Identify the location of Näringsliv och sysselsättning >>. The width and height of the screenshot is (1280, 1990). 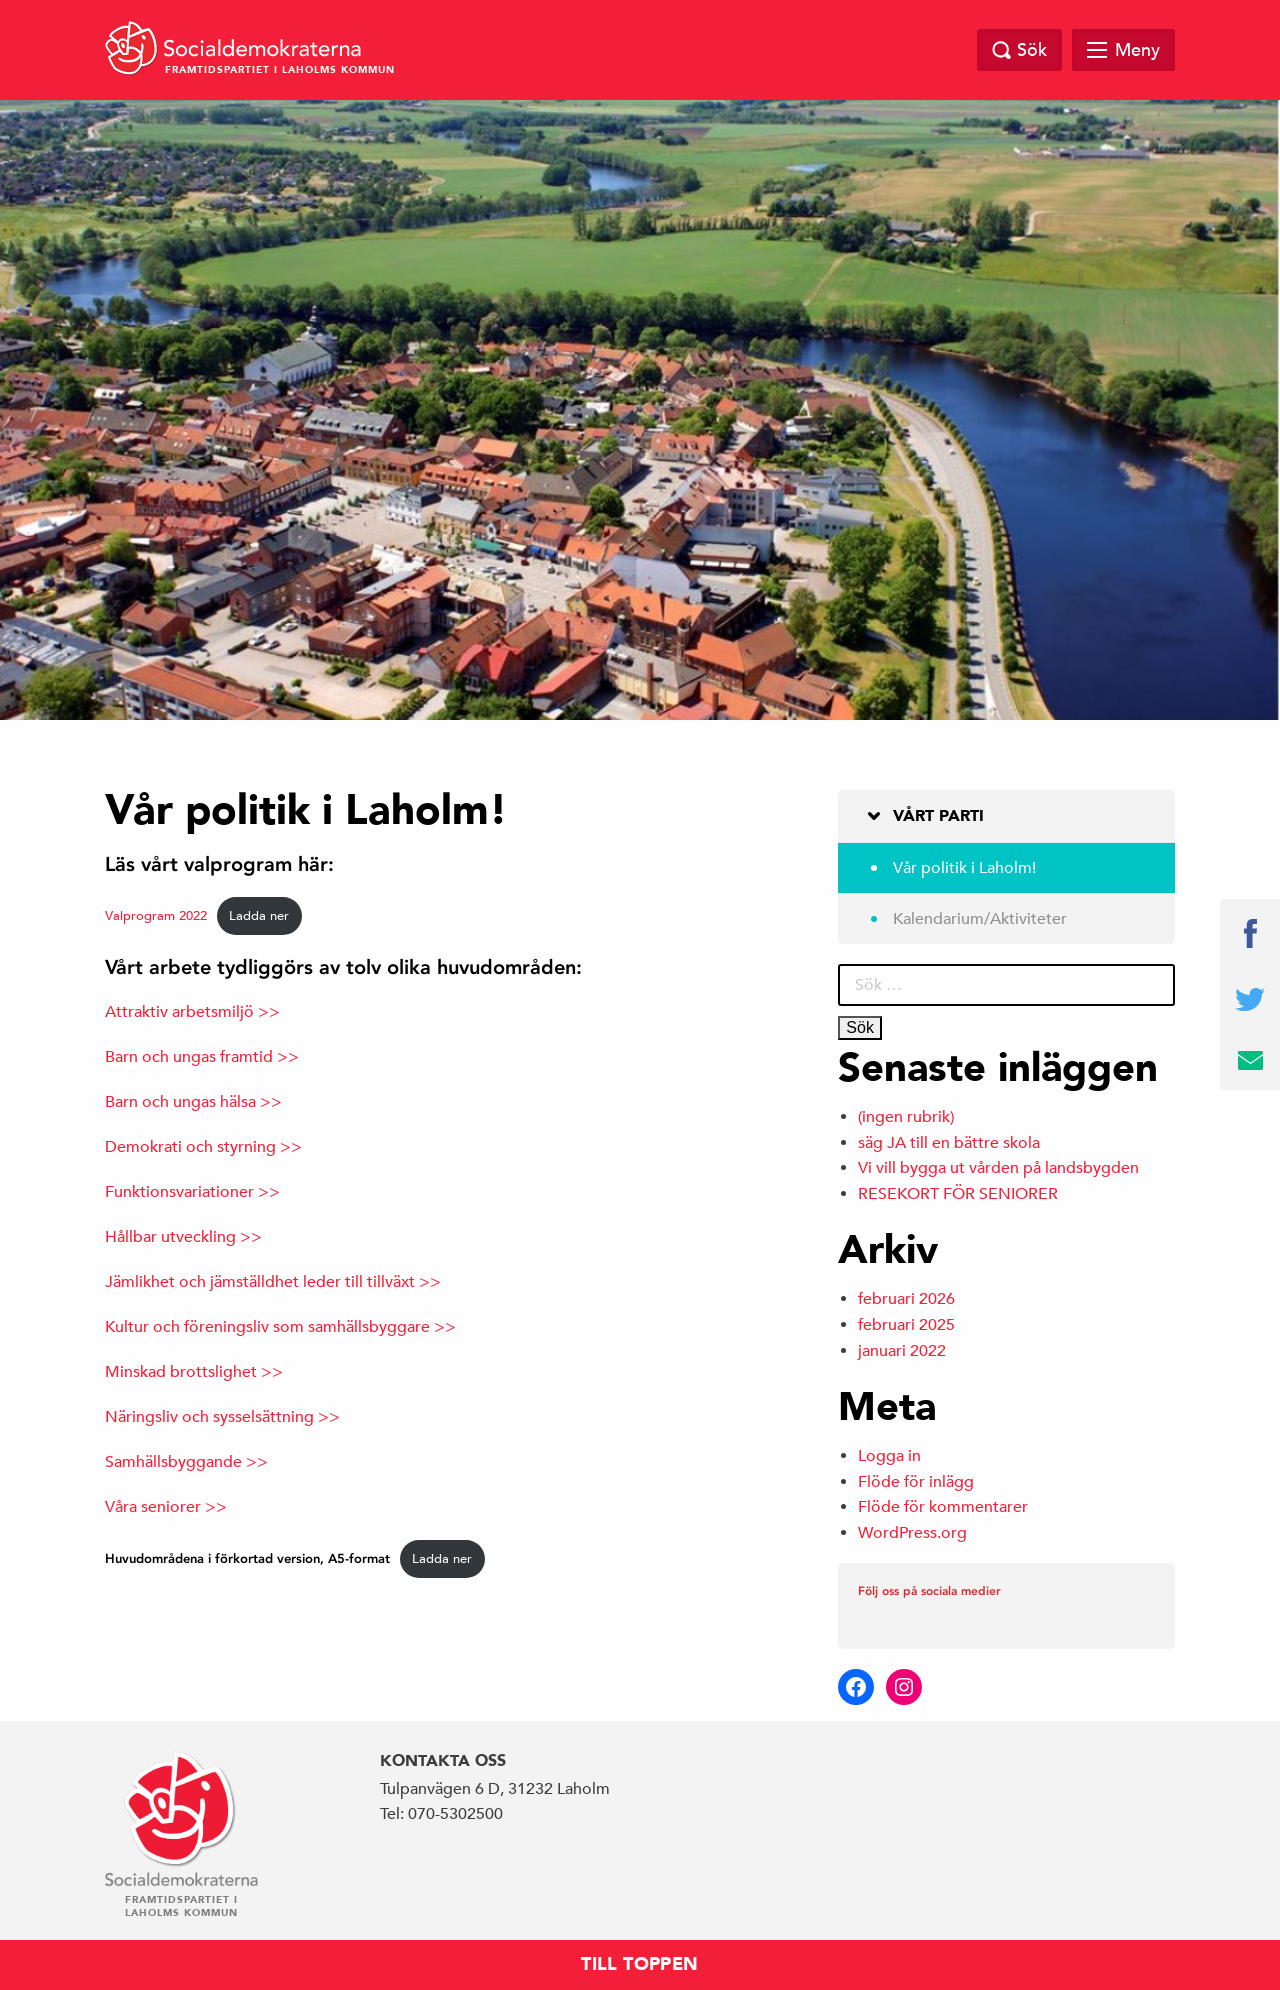
(222, 1417).